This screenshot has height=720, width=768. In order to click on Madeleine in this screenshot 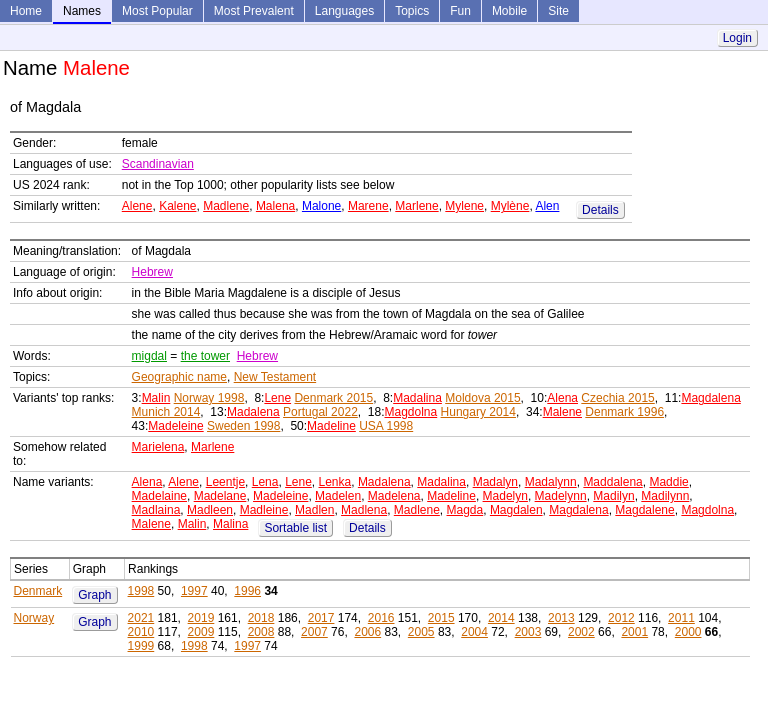, I will do `click(175, 426)`.